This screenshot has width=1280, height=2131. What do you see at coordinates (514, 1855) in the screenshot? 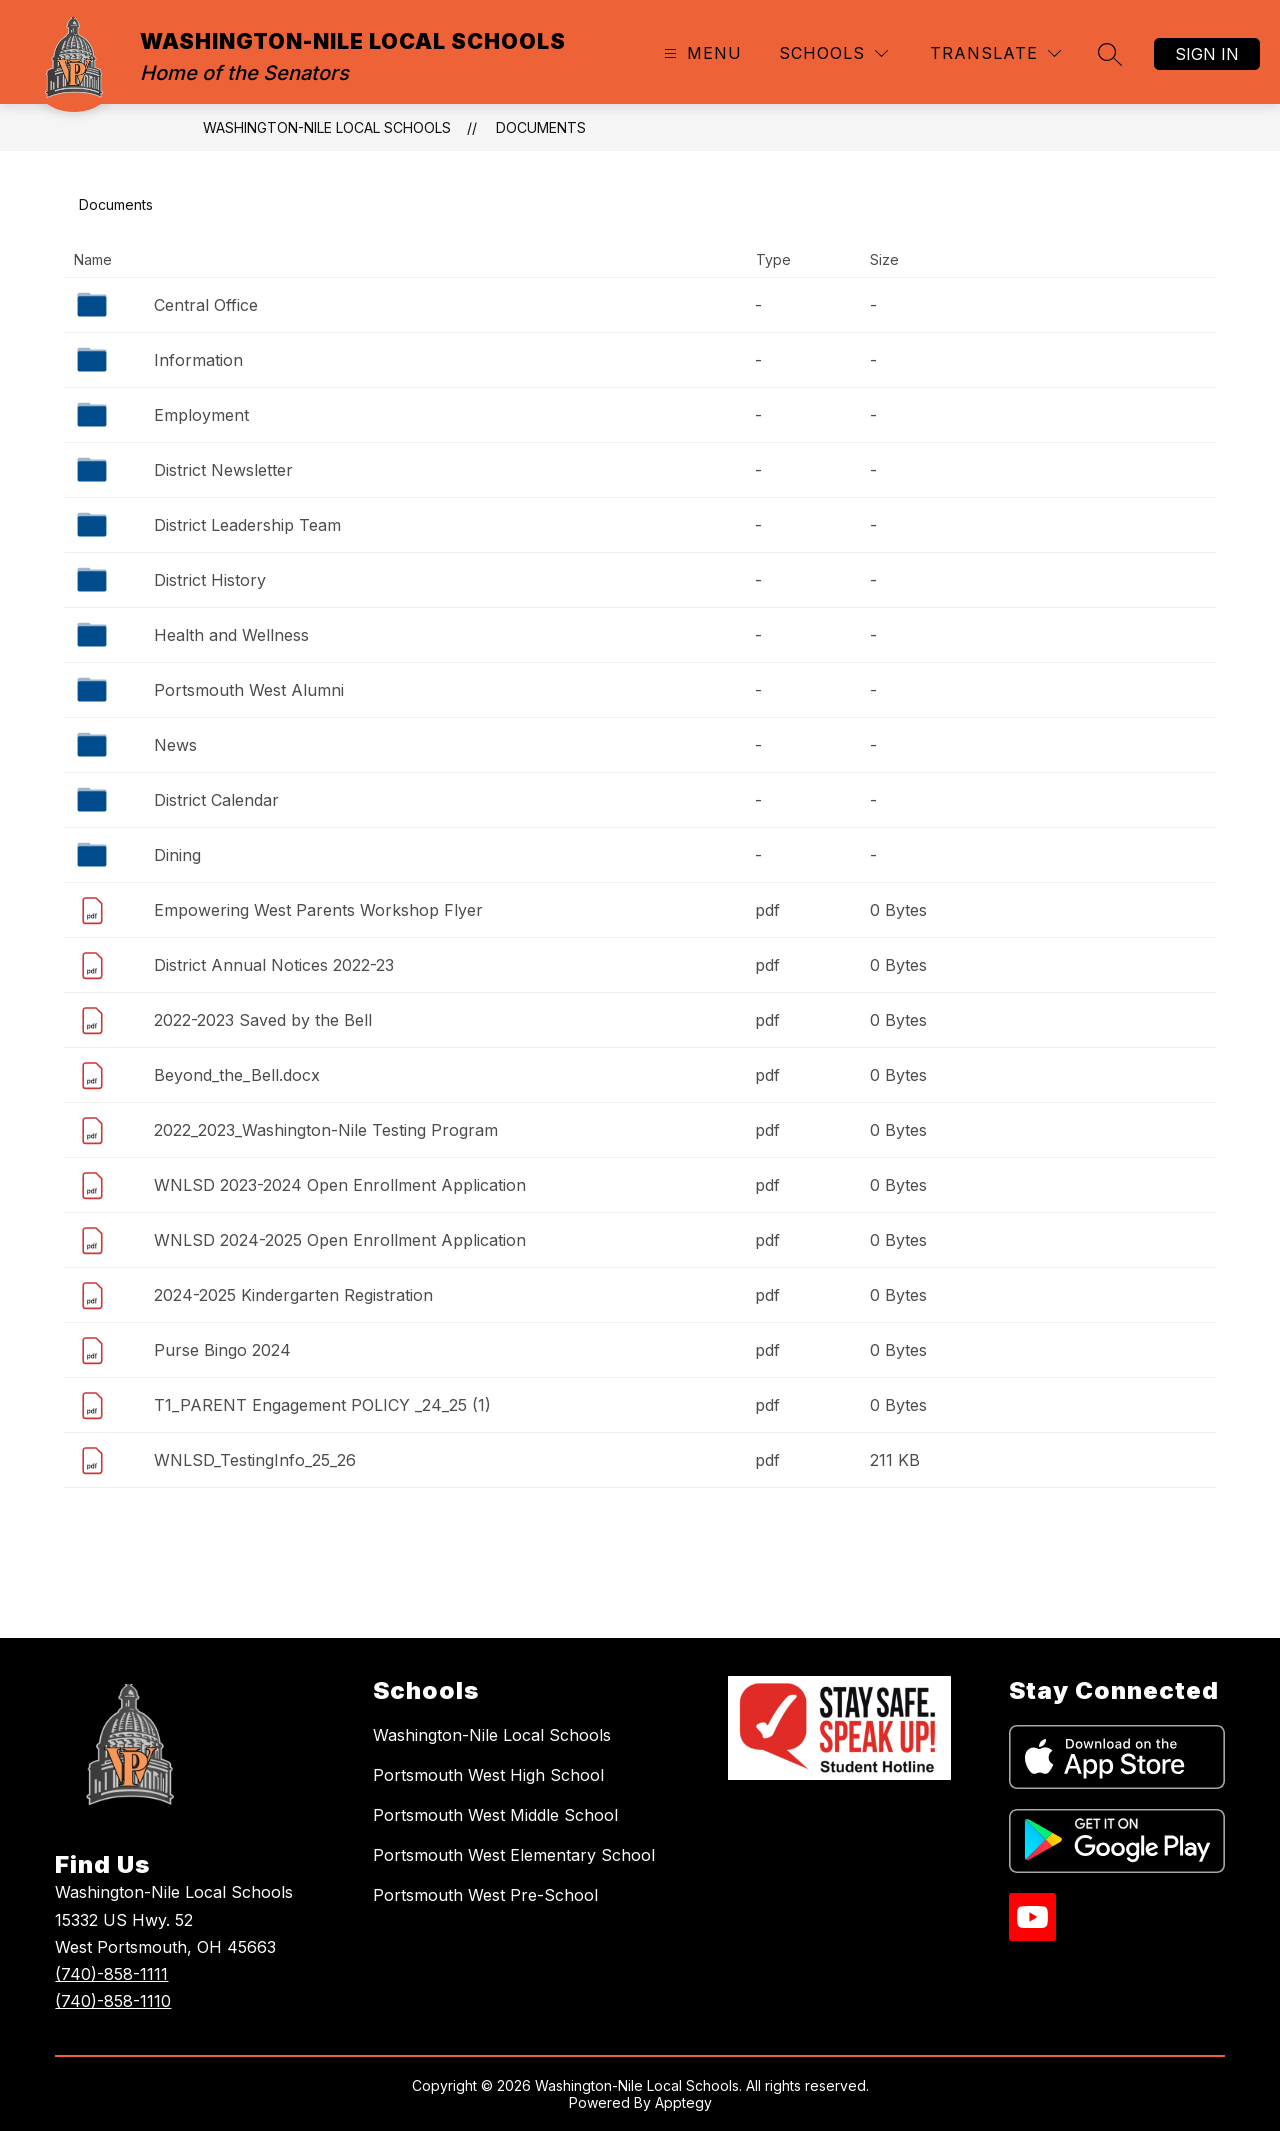
I see `Portsmouth West Elementary School` at bounding box center [514, 1855].